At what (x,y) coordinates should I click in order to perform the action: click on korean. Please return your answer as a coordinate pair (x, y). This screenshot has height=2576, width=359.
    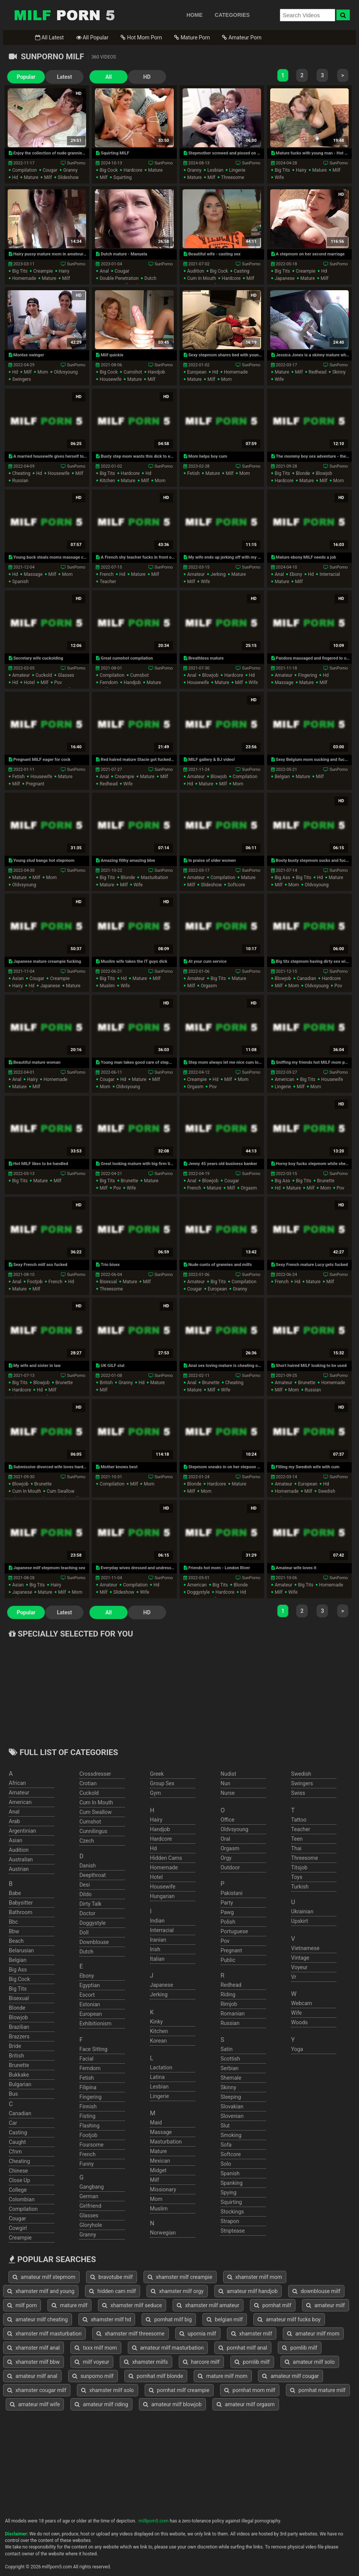
    Looking at the image, I should click on (158, 2041).